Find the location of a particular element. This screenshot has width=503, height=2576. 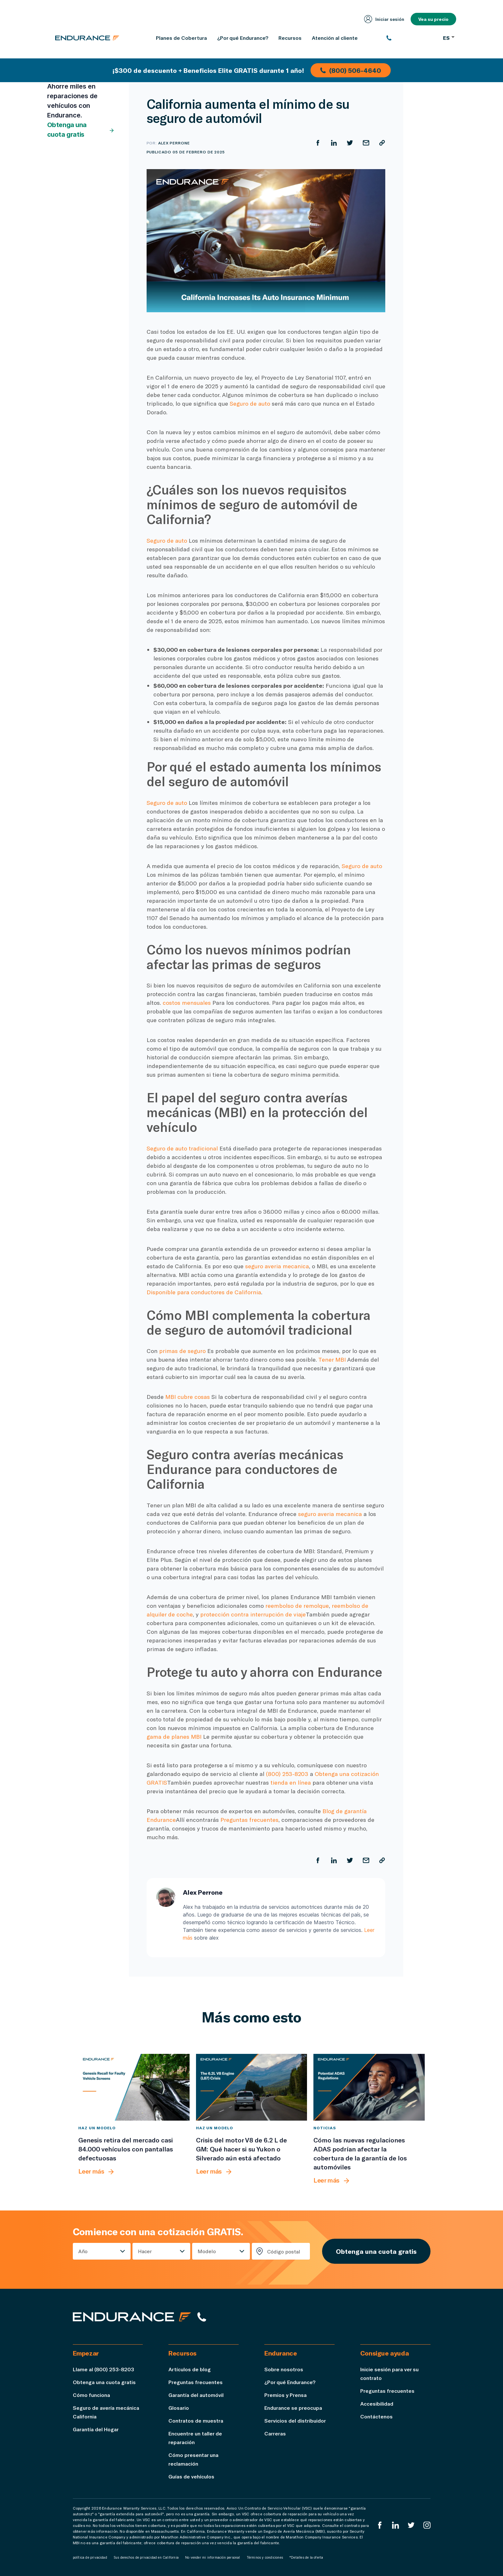

Premios y Prensa is located at coordinates (285, 2395).